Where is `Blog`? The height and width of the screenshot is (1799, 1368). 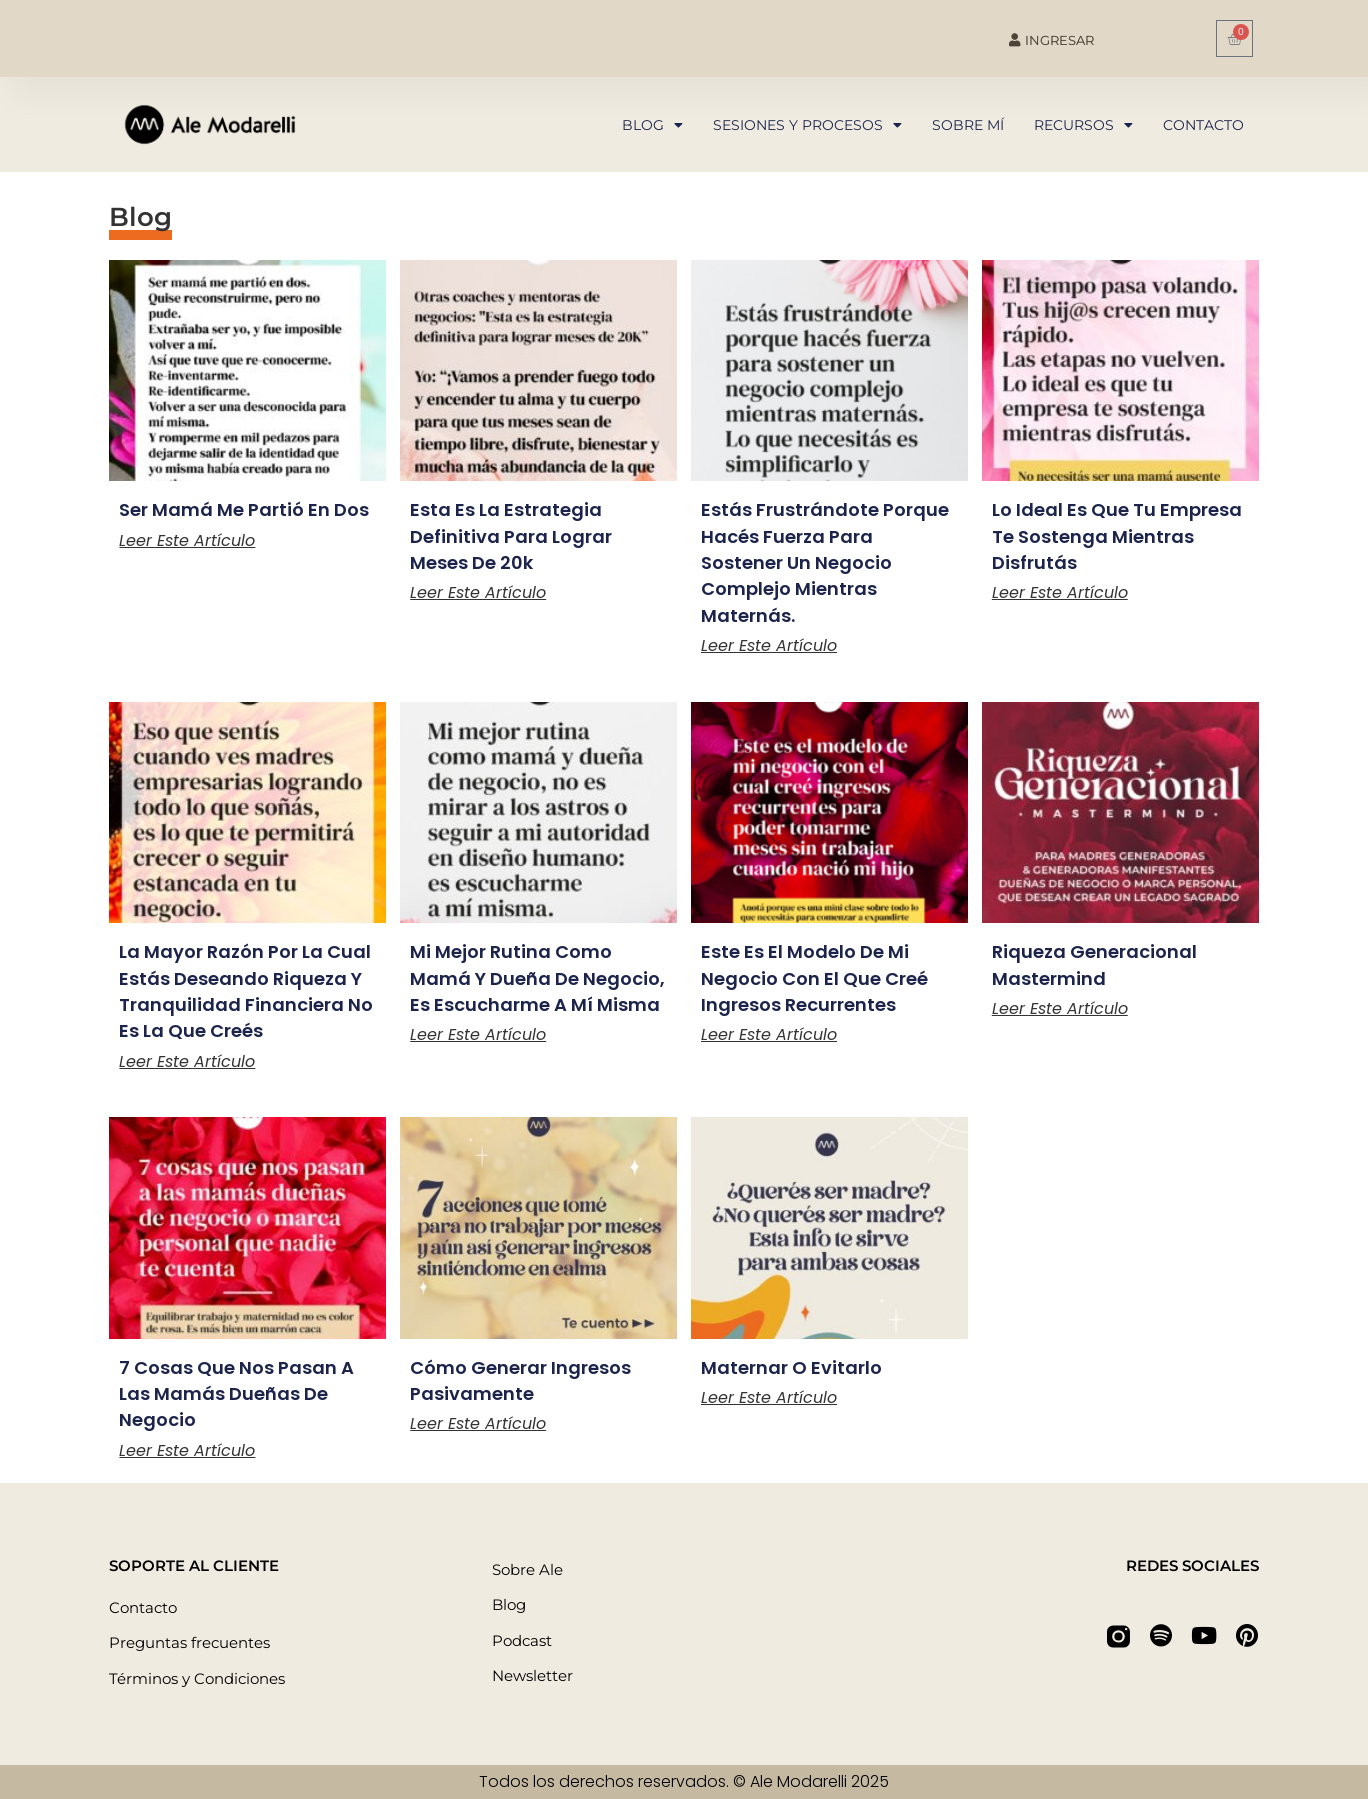 Blog is located at coordinates (652, 125).